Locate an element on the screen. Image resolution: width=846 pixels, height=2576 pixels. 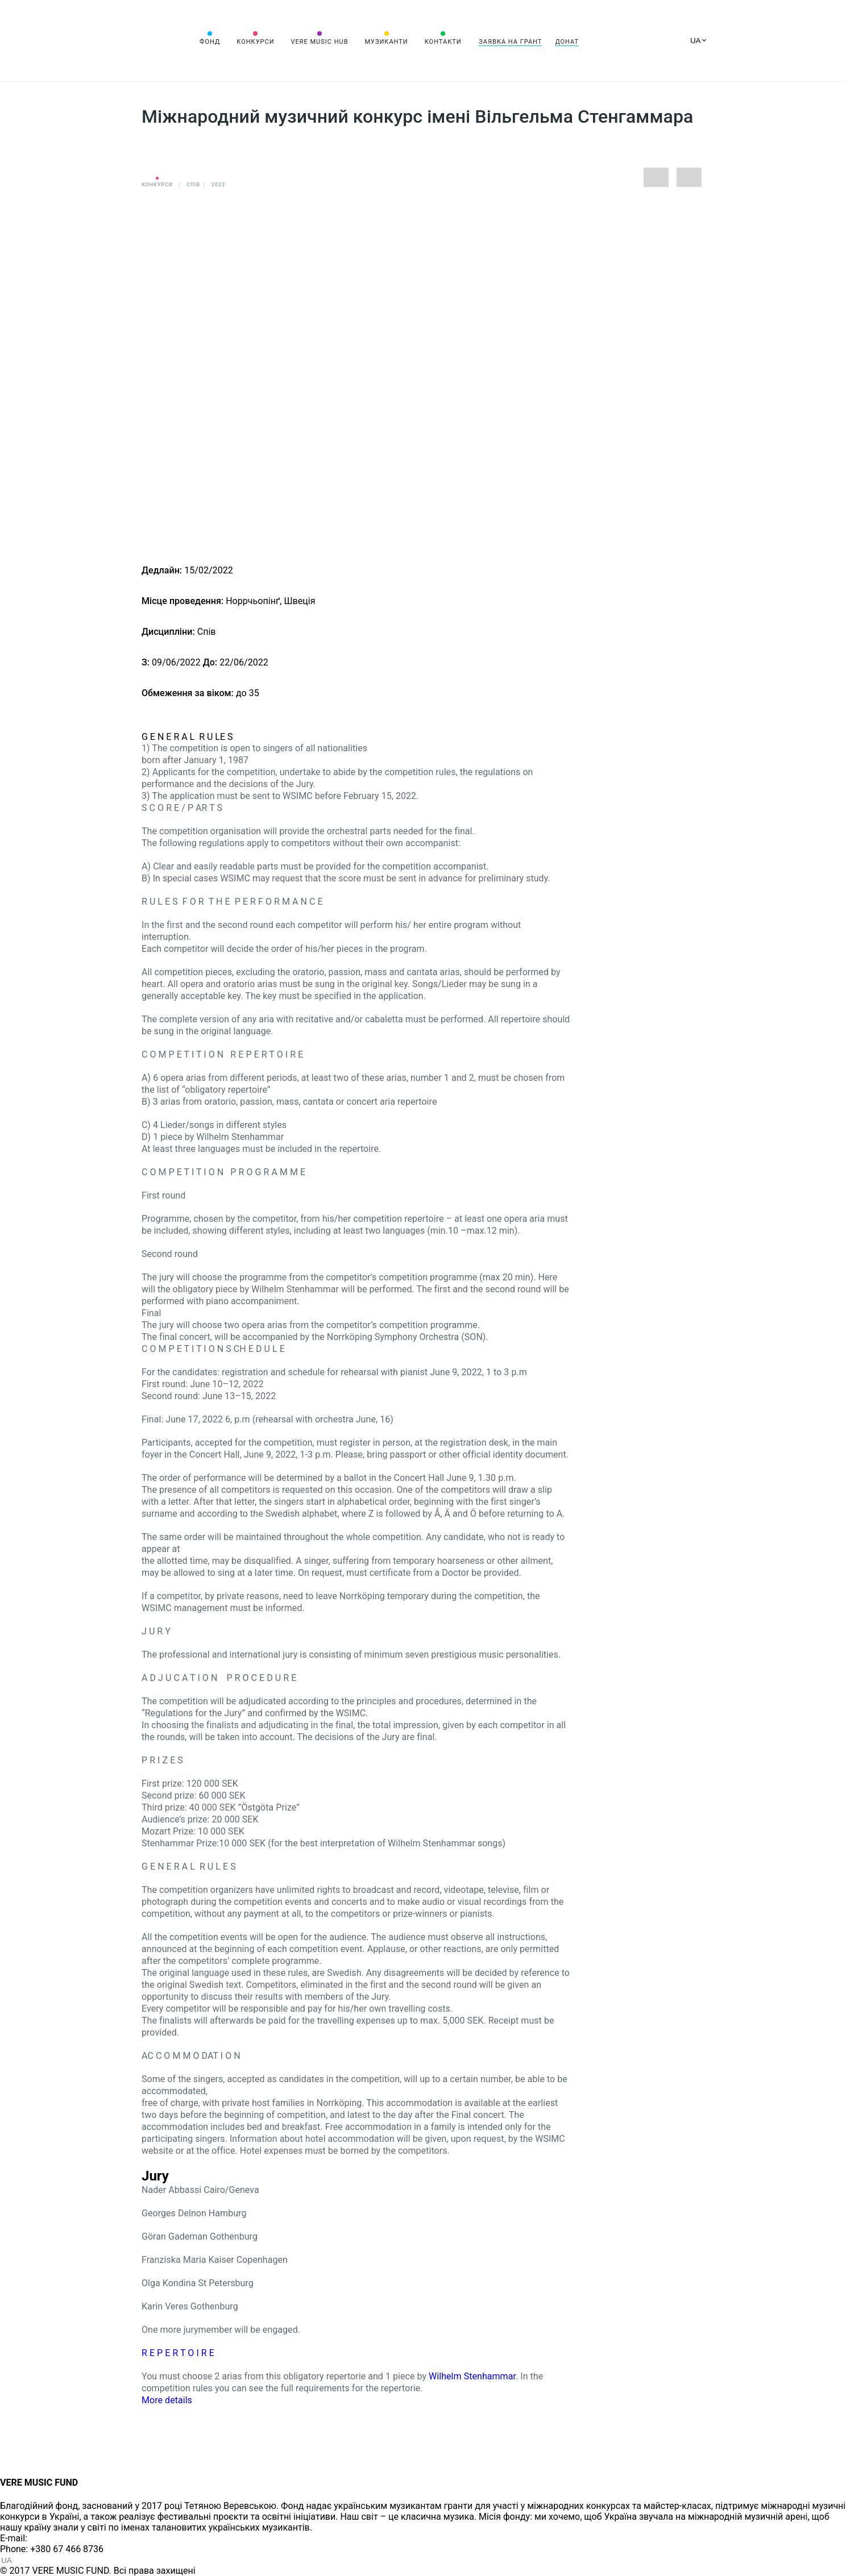
2022 is located at coordinates (218, 185).